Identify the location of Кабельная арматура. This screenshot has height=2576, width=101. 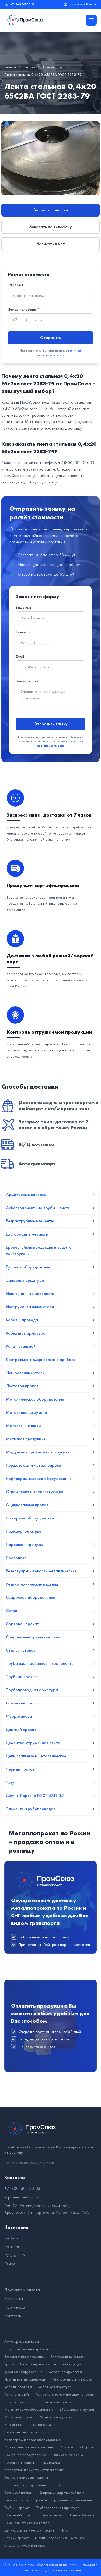
(55, 2386).